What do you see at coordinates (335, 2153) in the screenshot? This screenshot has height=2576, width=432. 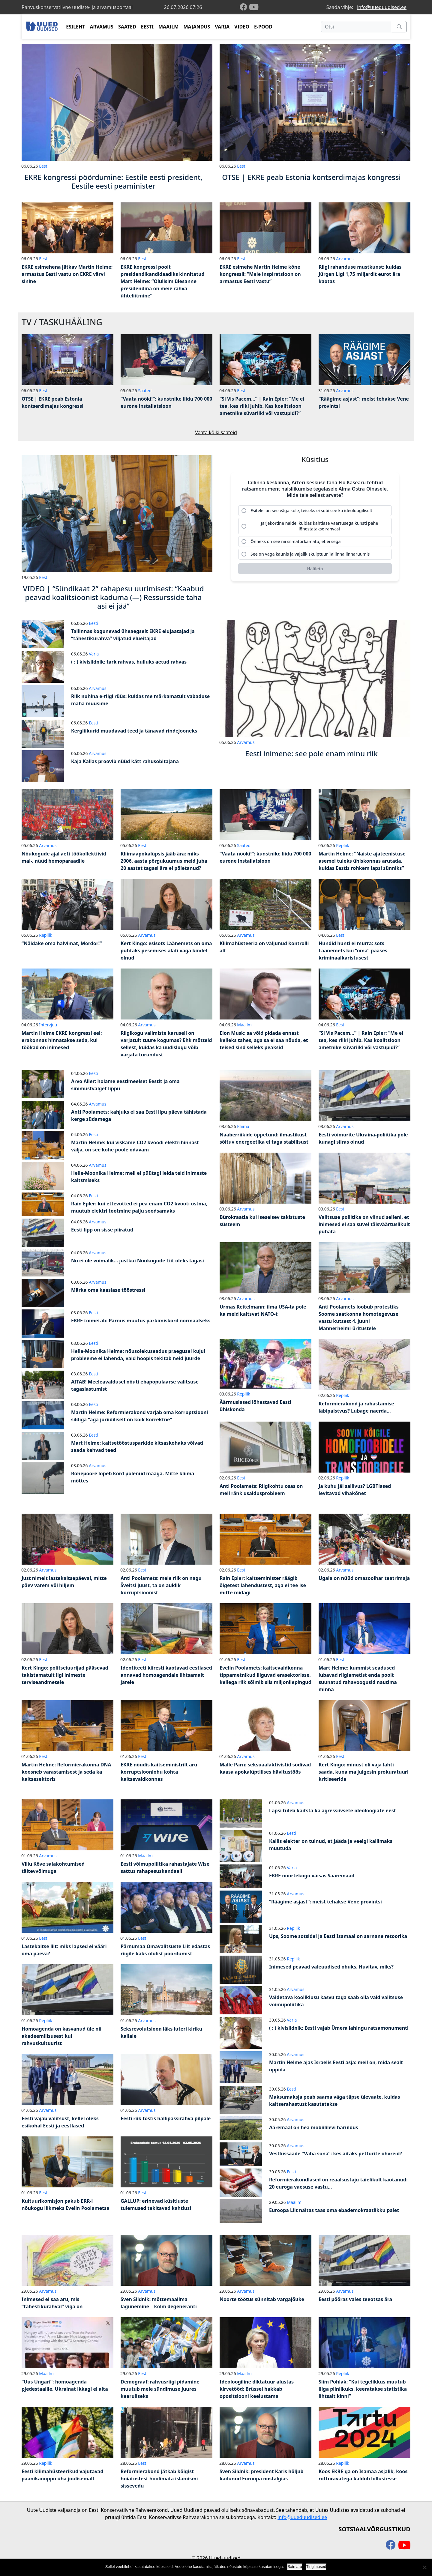 I see `Vestlussaade “Vaba sõna”: kes aitaks petturite ohvreid?` at bounding box center [335, 2153].